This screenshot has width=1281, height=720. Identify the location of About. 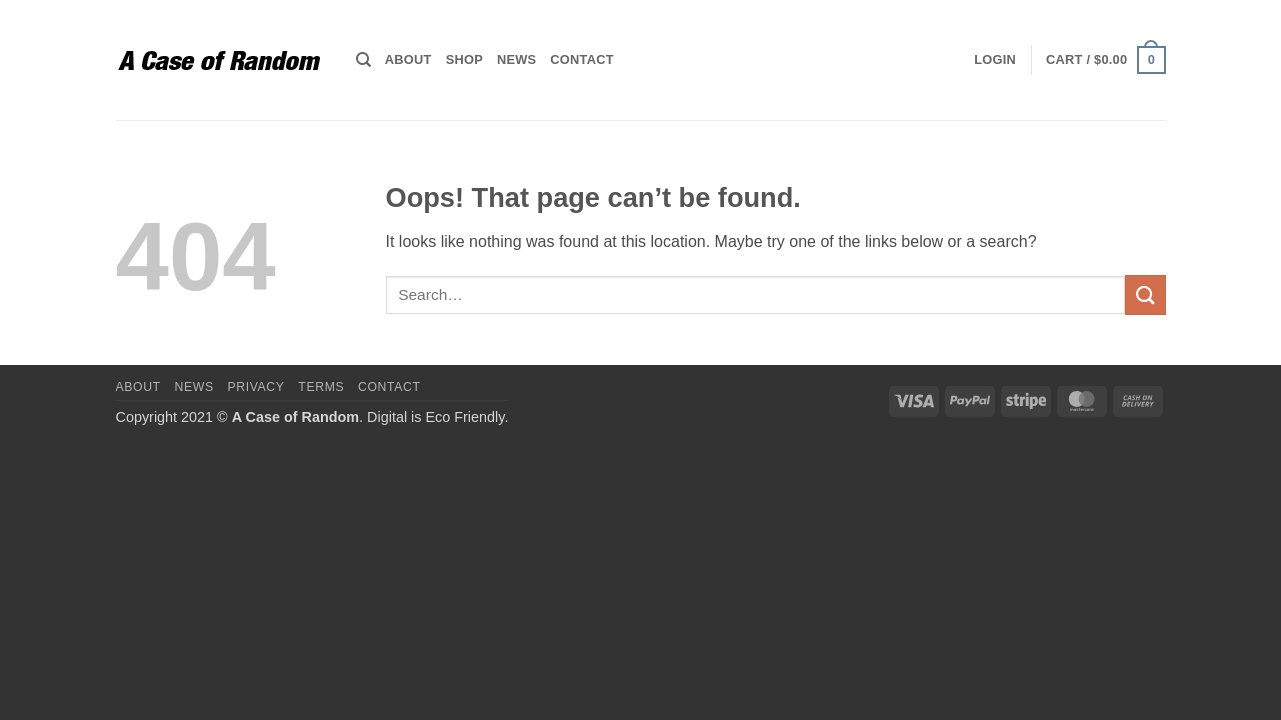
(408, 59).